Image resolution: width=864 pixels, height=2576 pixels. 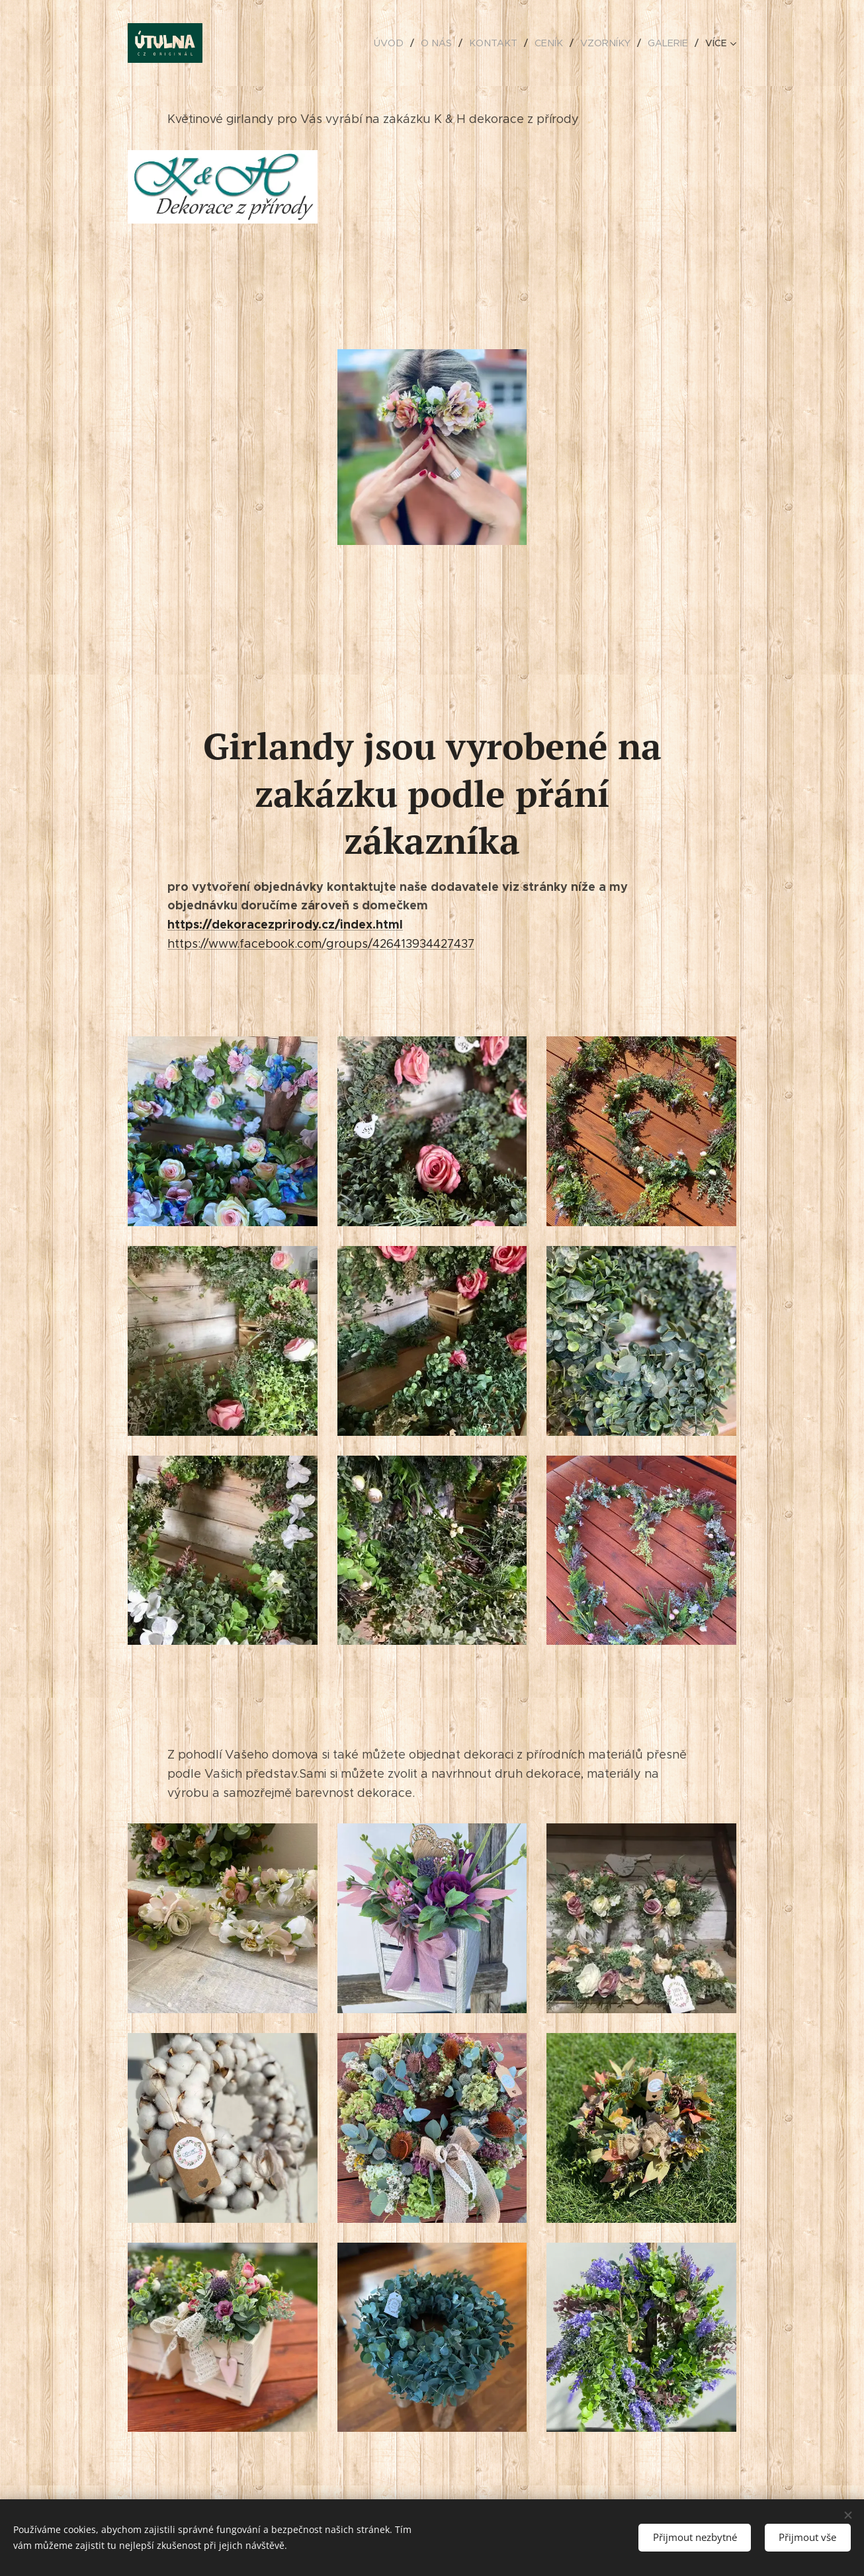 I want to click on https://dekoracezprirody.cz/index.html, so click(x=285, y=924).